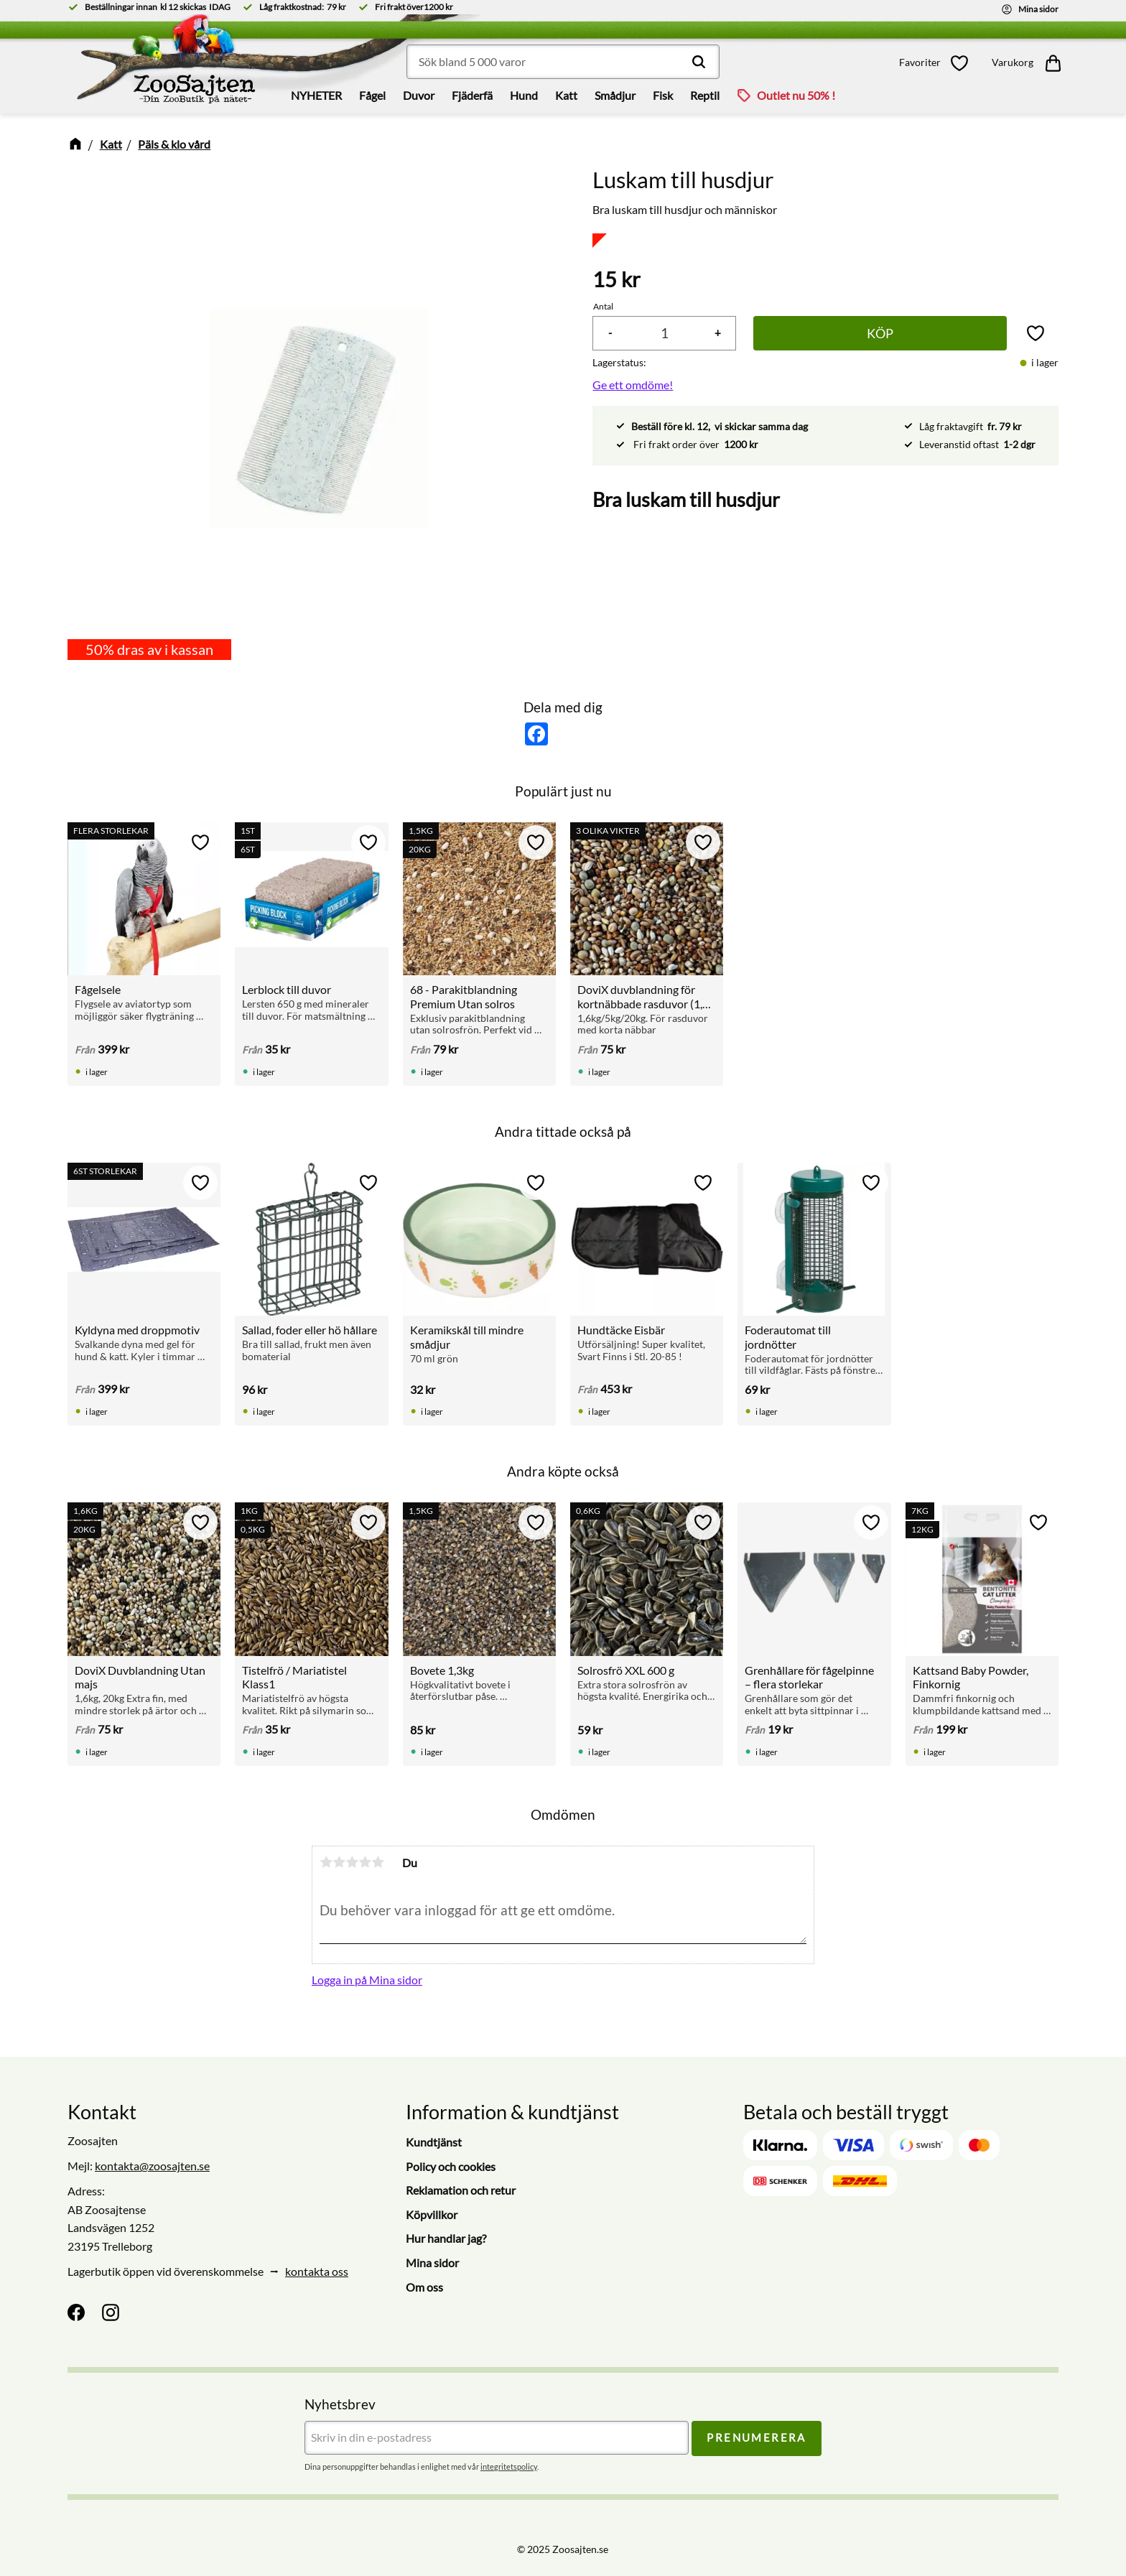  Describe the element at coordinates (434, 2142) in the screenshot. I see `Kundtjänst [menuitem]` at that location.